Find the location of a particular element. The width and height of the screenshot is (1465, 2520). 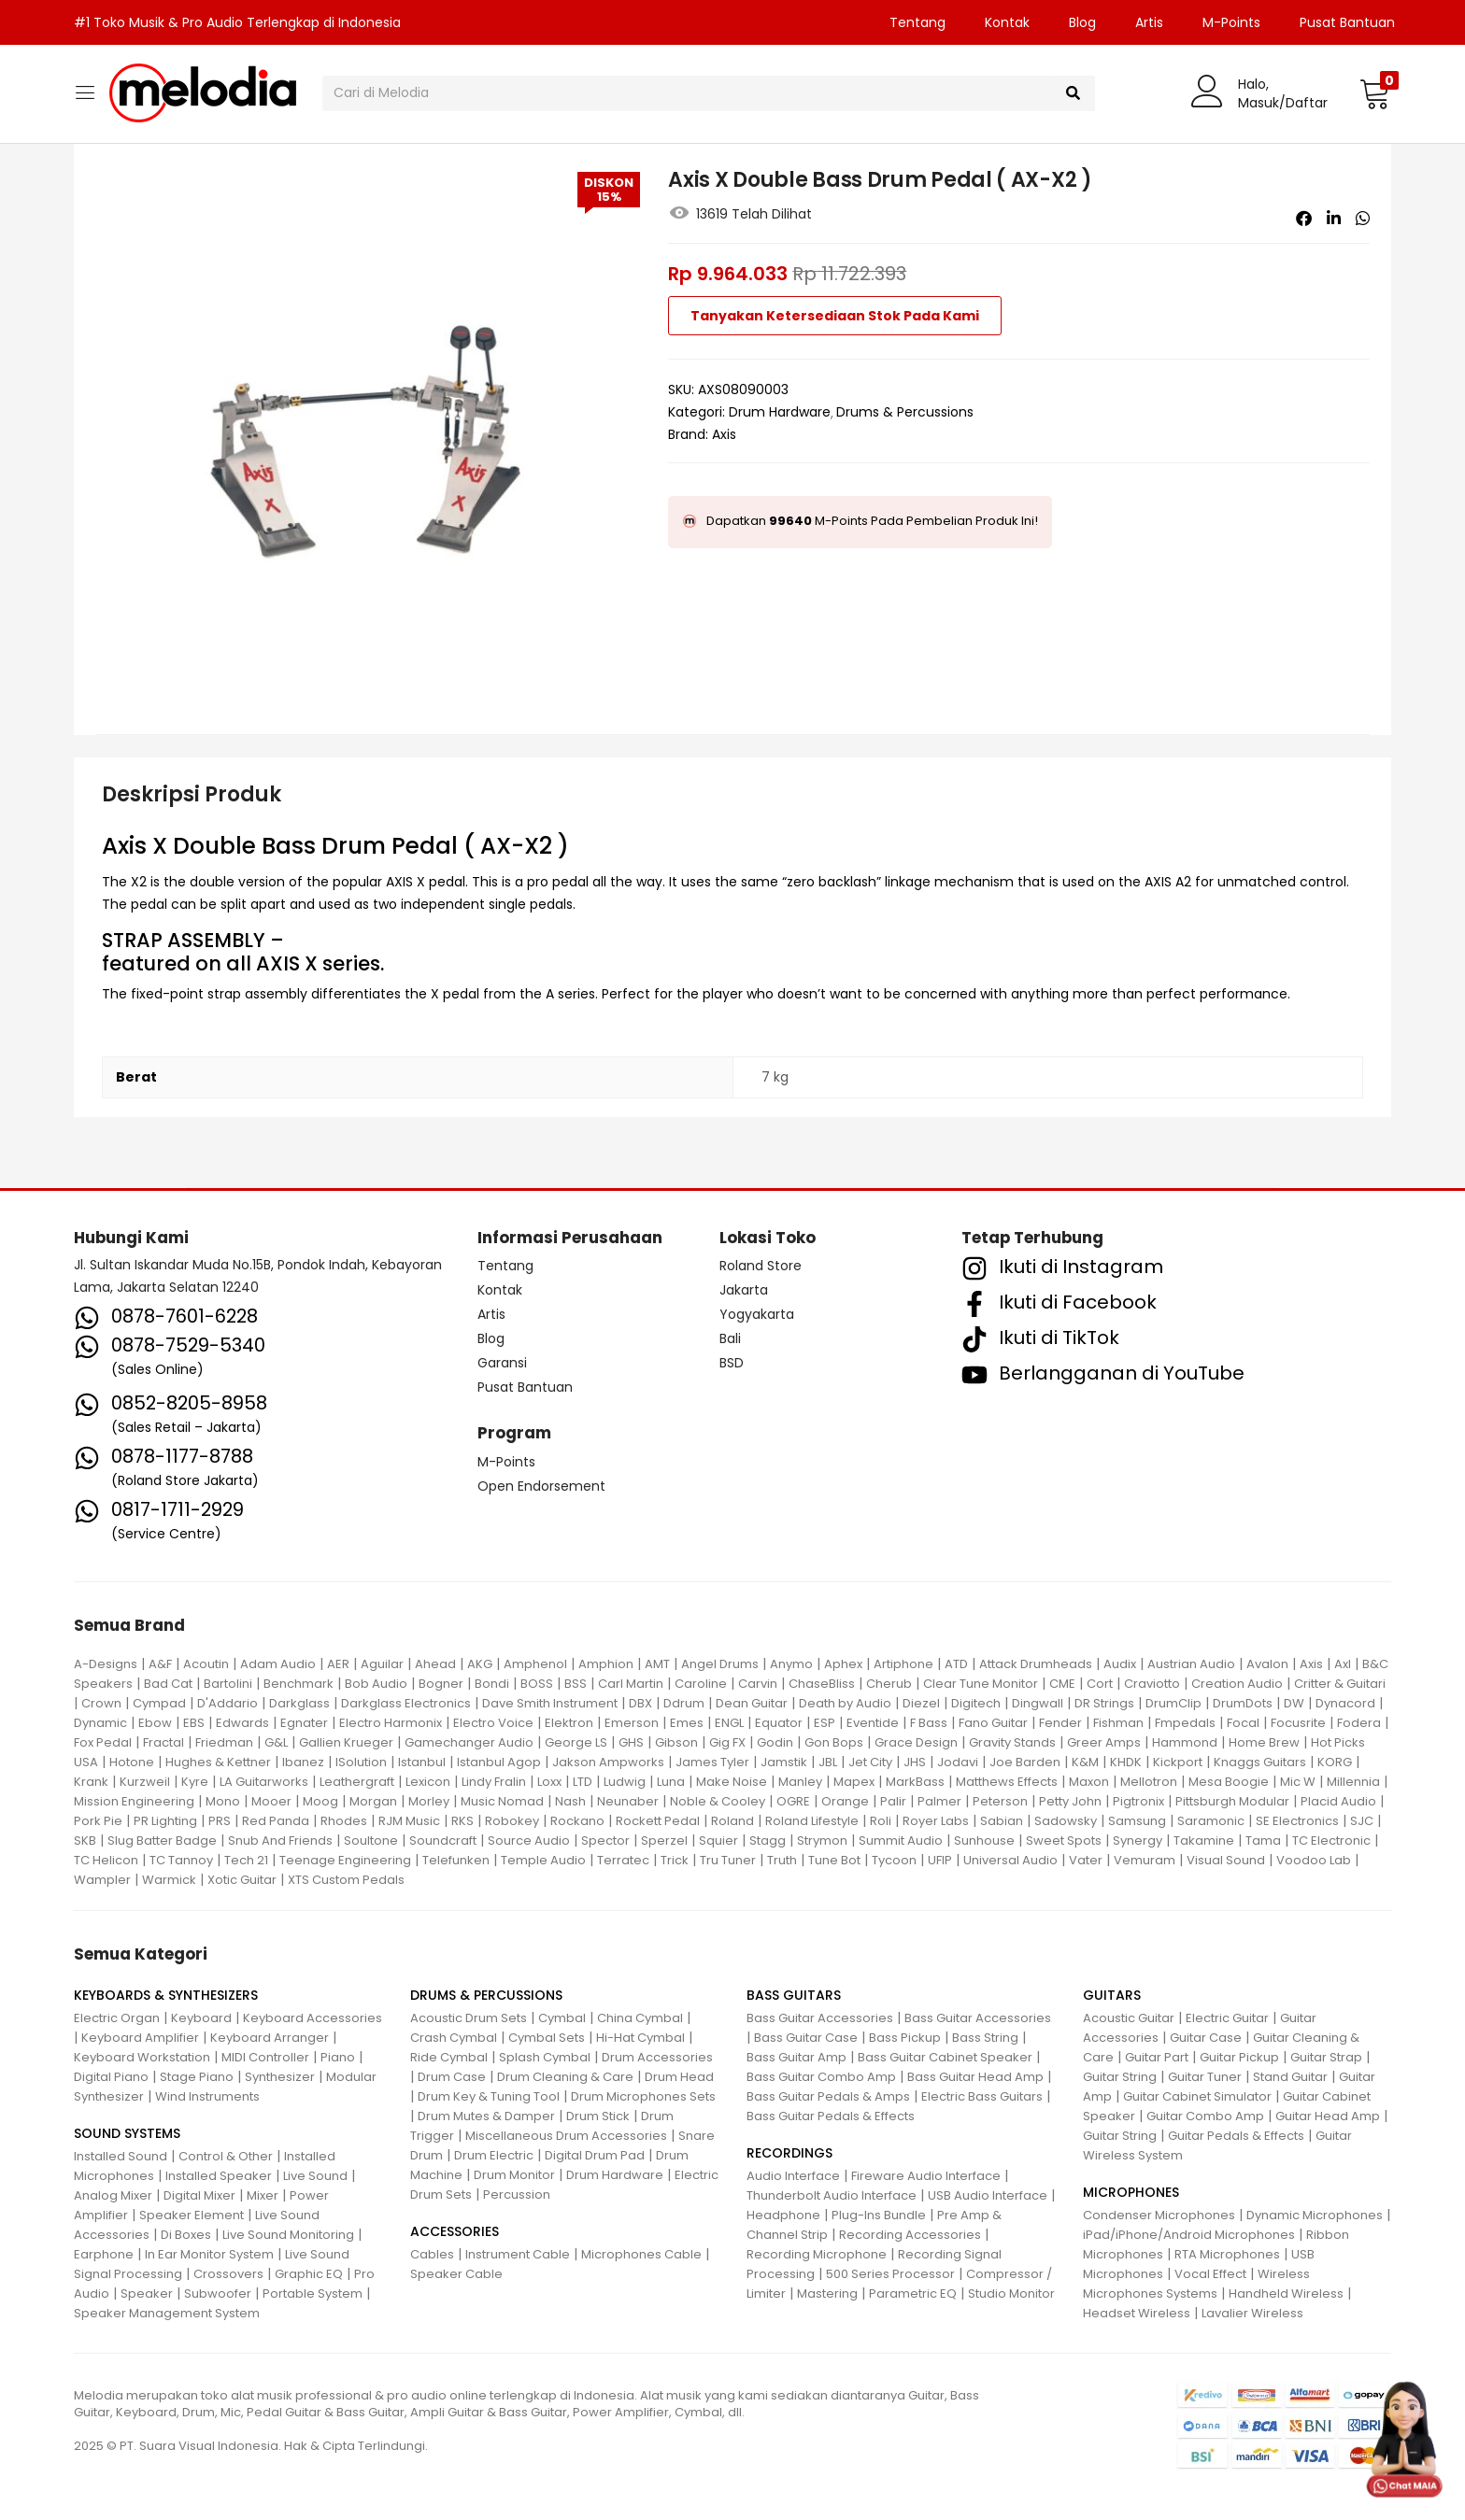

Vater is located at coordinates (1085, 1860).